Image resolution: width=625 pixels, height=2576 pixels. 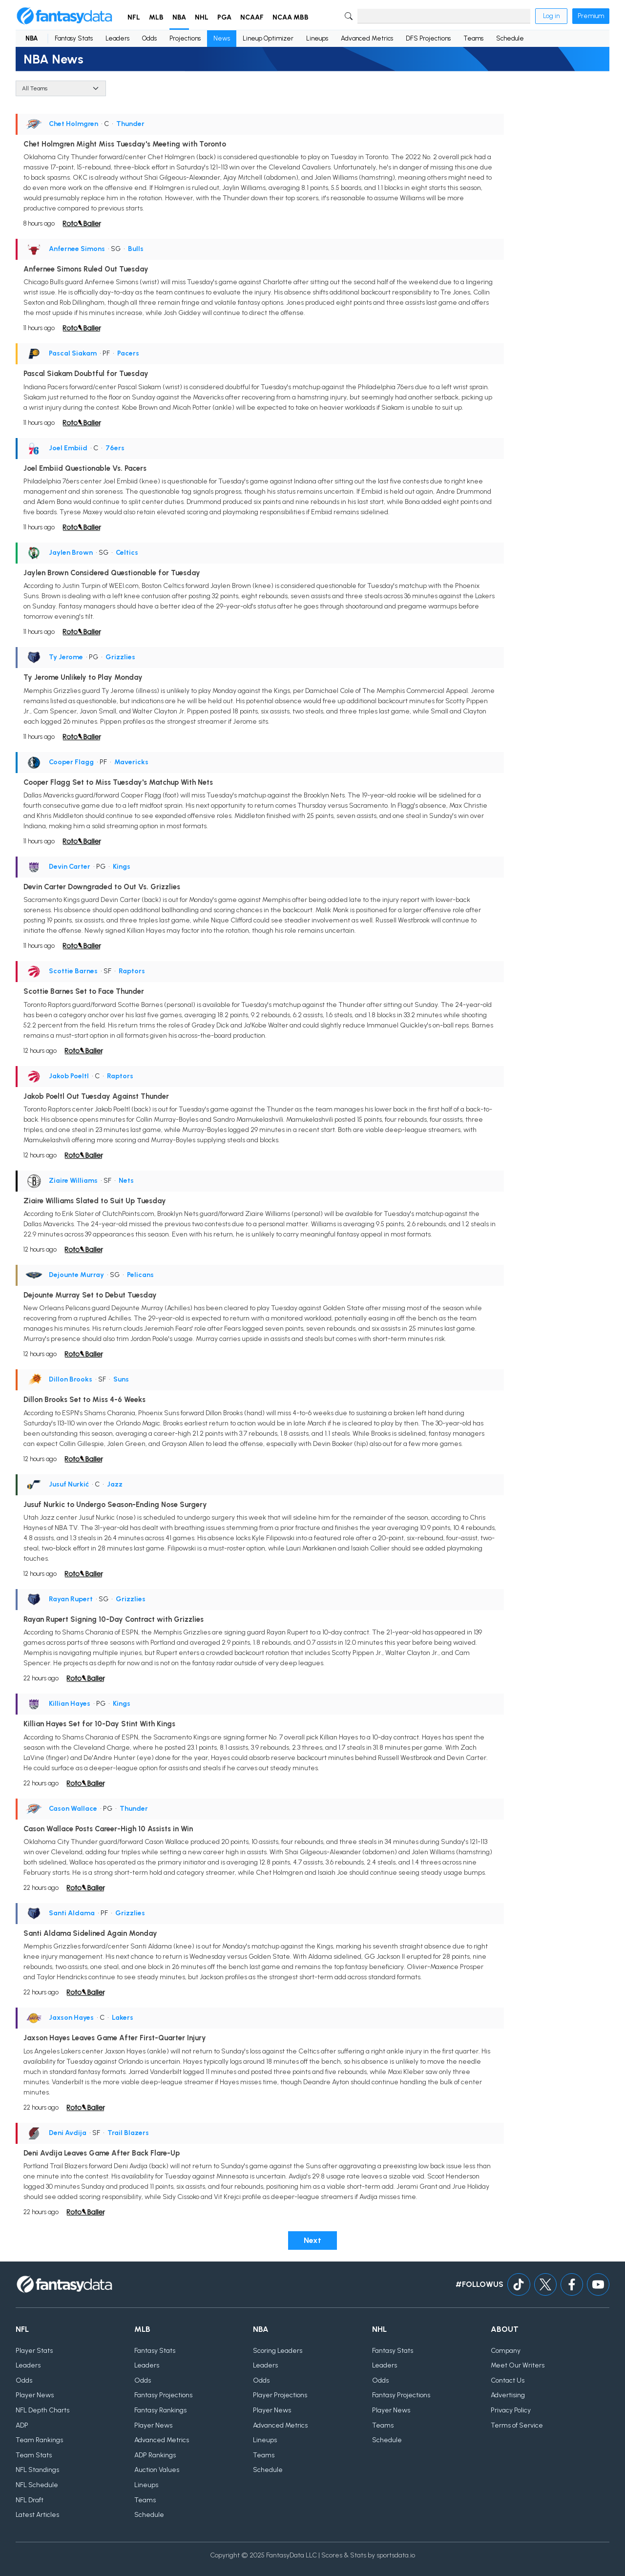 What do you see at coordinates (290, 17) in the screenshot?
I see `NCAA MBB [button]` at bounding box center [290, 17].